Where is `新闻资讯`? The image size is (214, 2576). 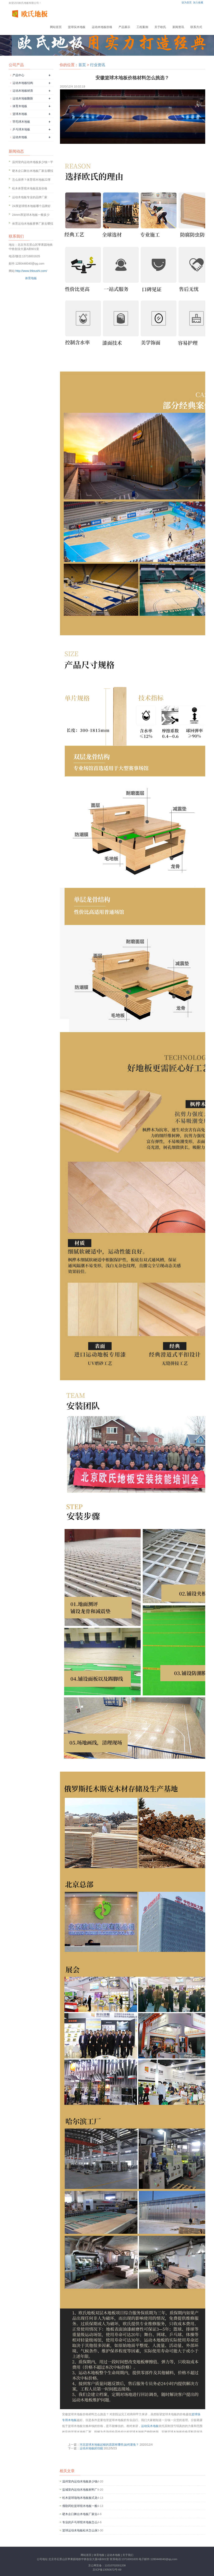 新闻资讯 is located at coordinates (178, 27).